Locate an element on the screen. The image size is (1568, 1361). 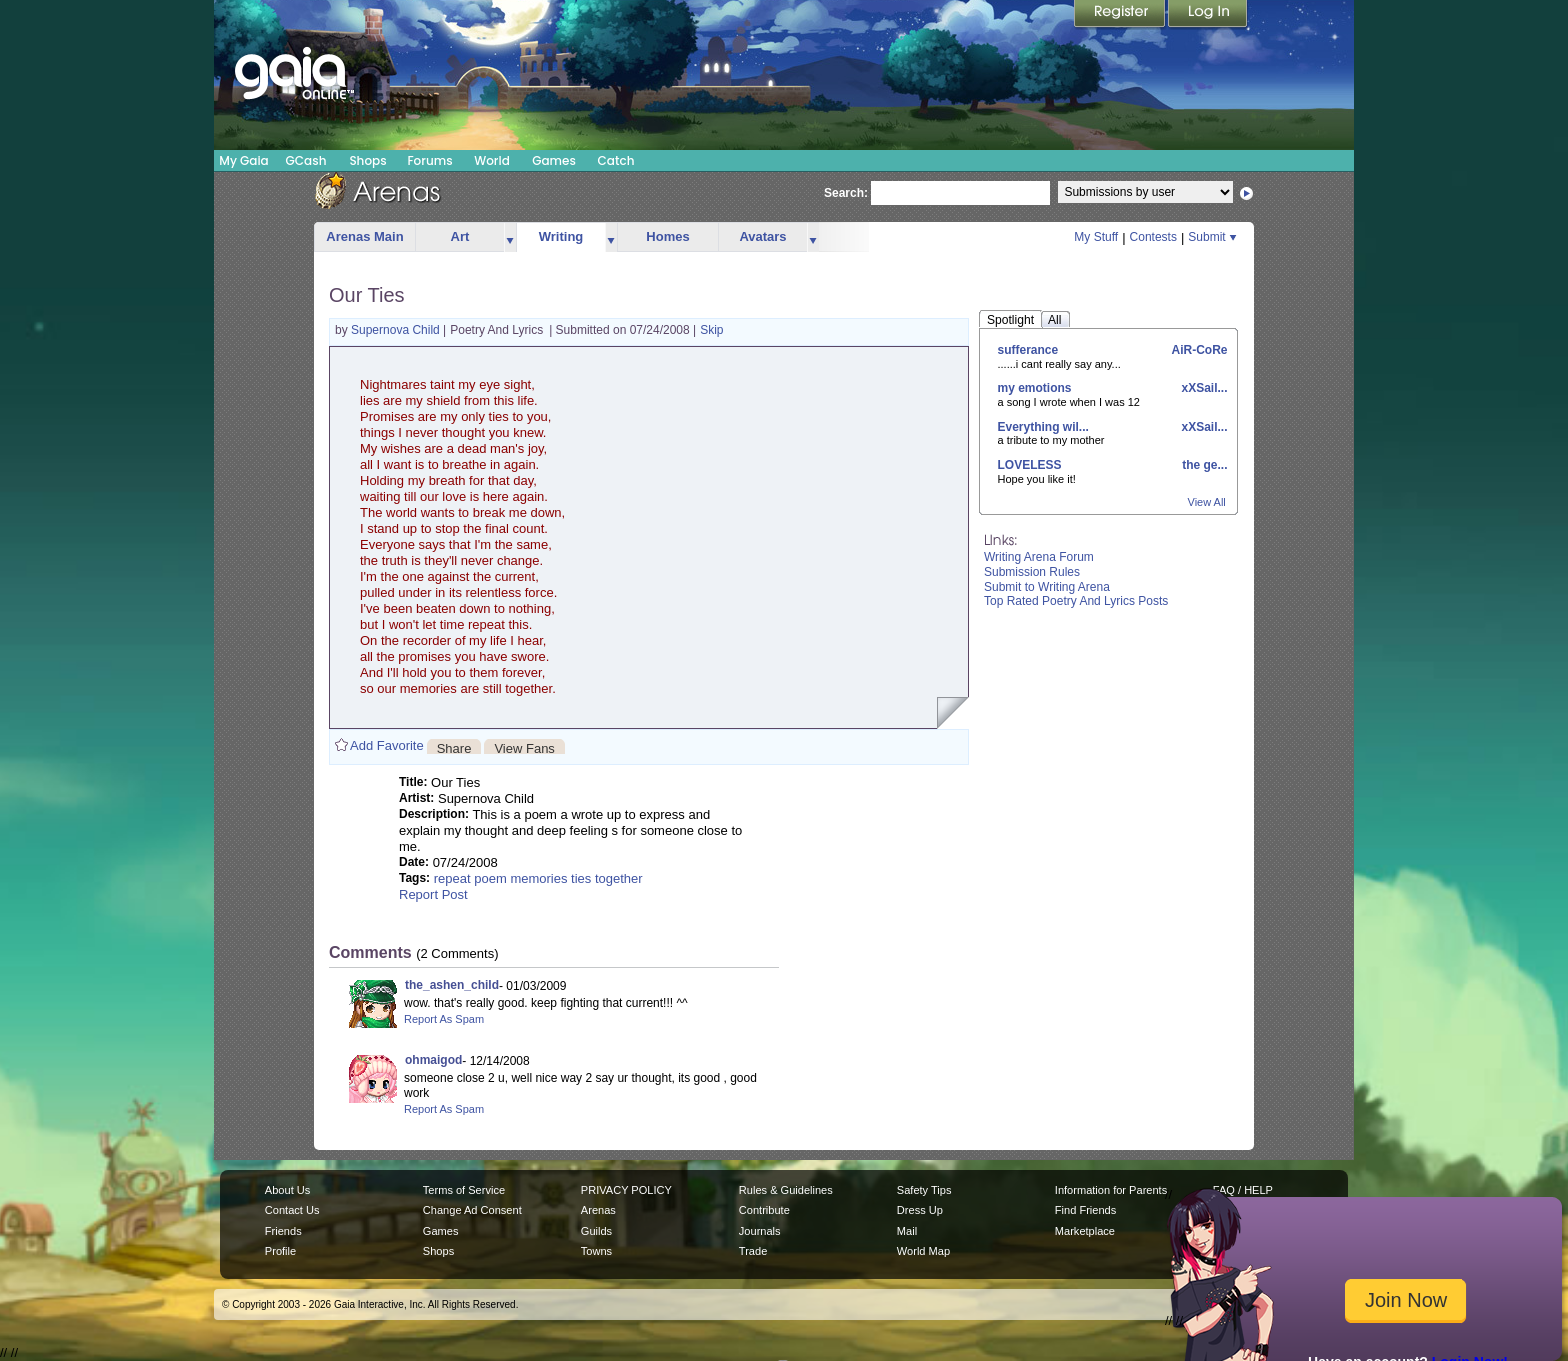
Skip is located at coordinates (711, 330).